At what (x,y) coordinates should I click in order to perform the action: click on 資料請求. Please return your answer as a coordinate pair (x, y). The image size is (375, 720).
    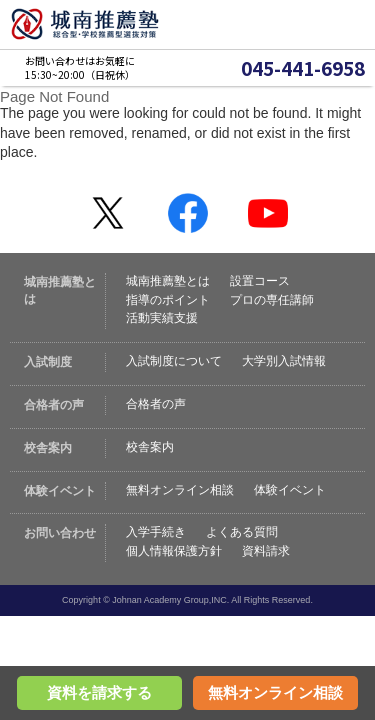
    Looking at the image, I should click on (266, 551).